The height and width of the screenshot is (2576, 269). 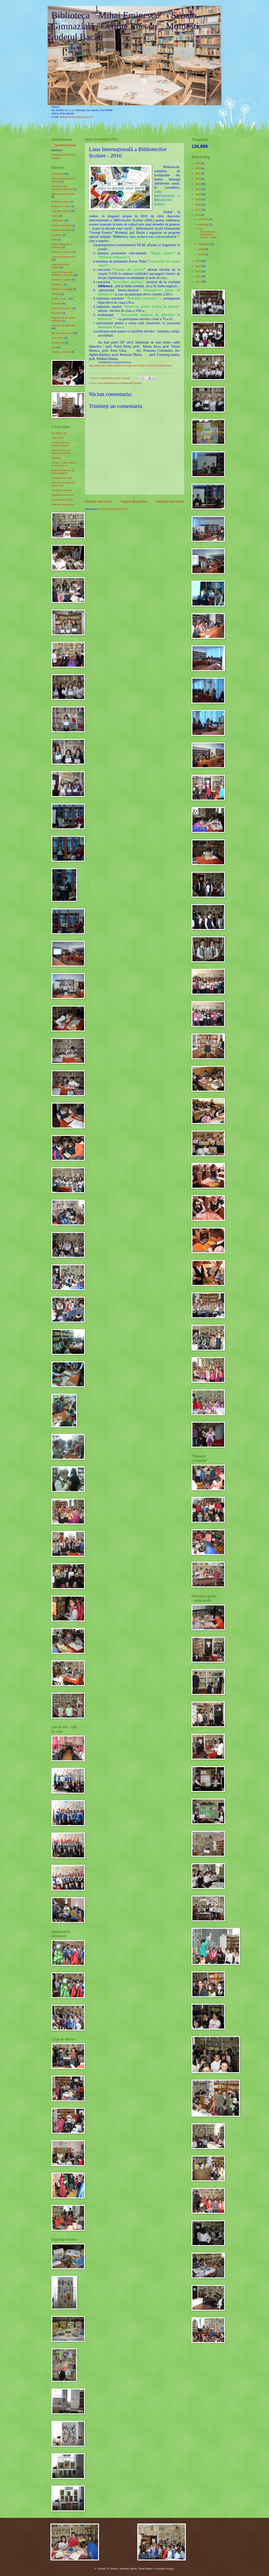 I want to click on martie, so click(x=201, y=254).